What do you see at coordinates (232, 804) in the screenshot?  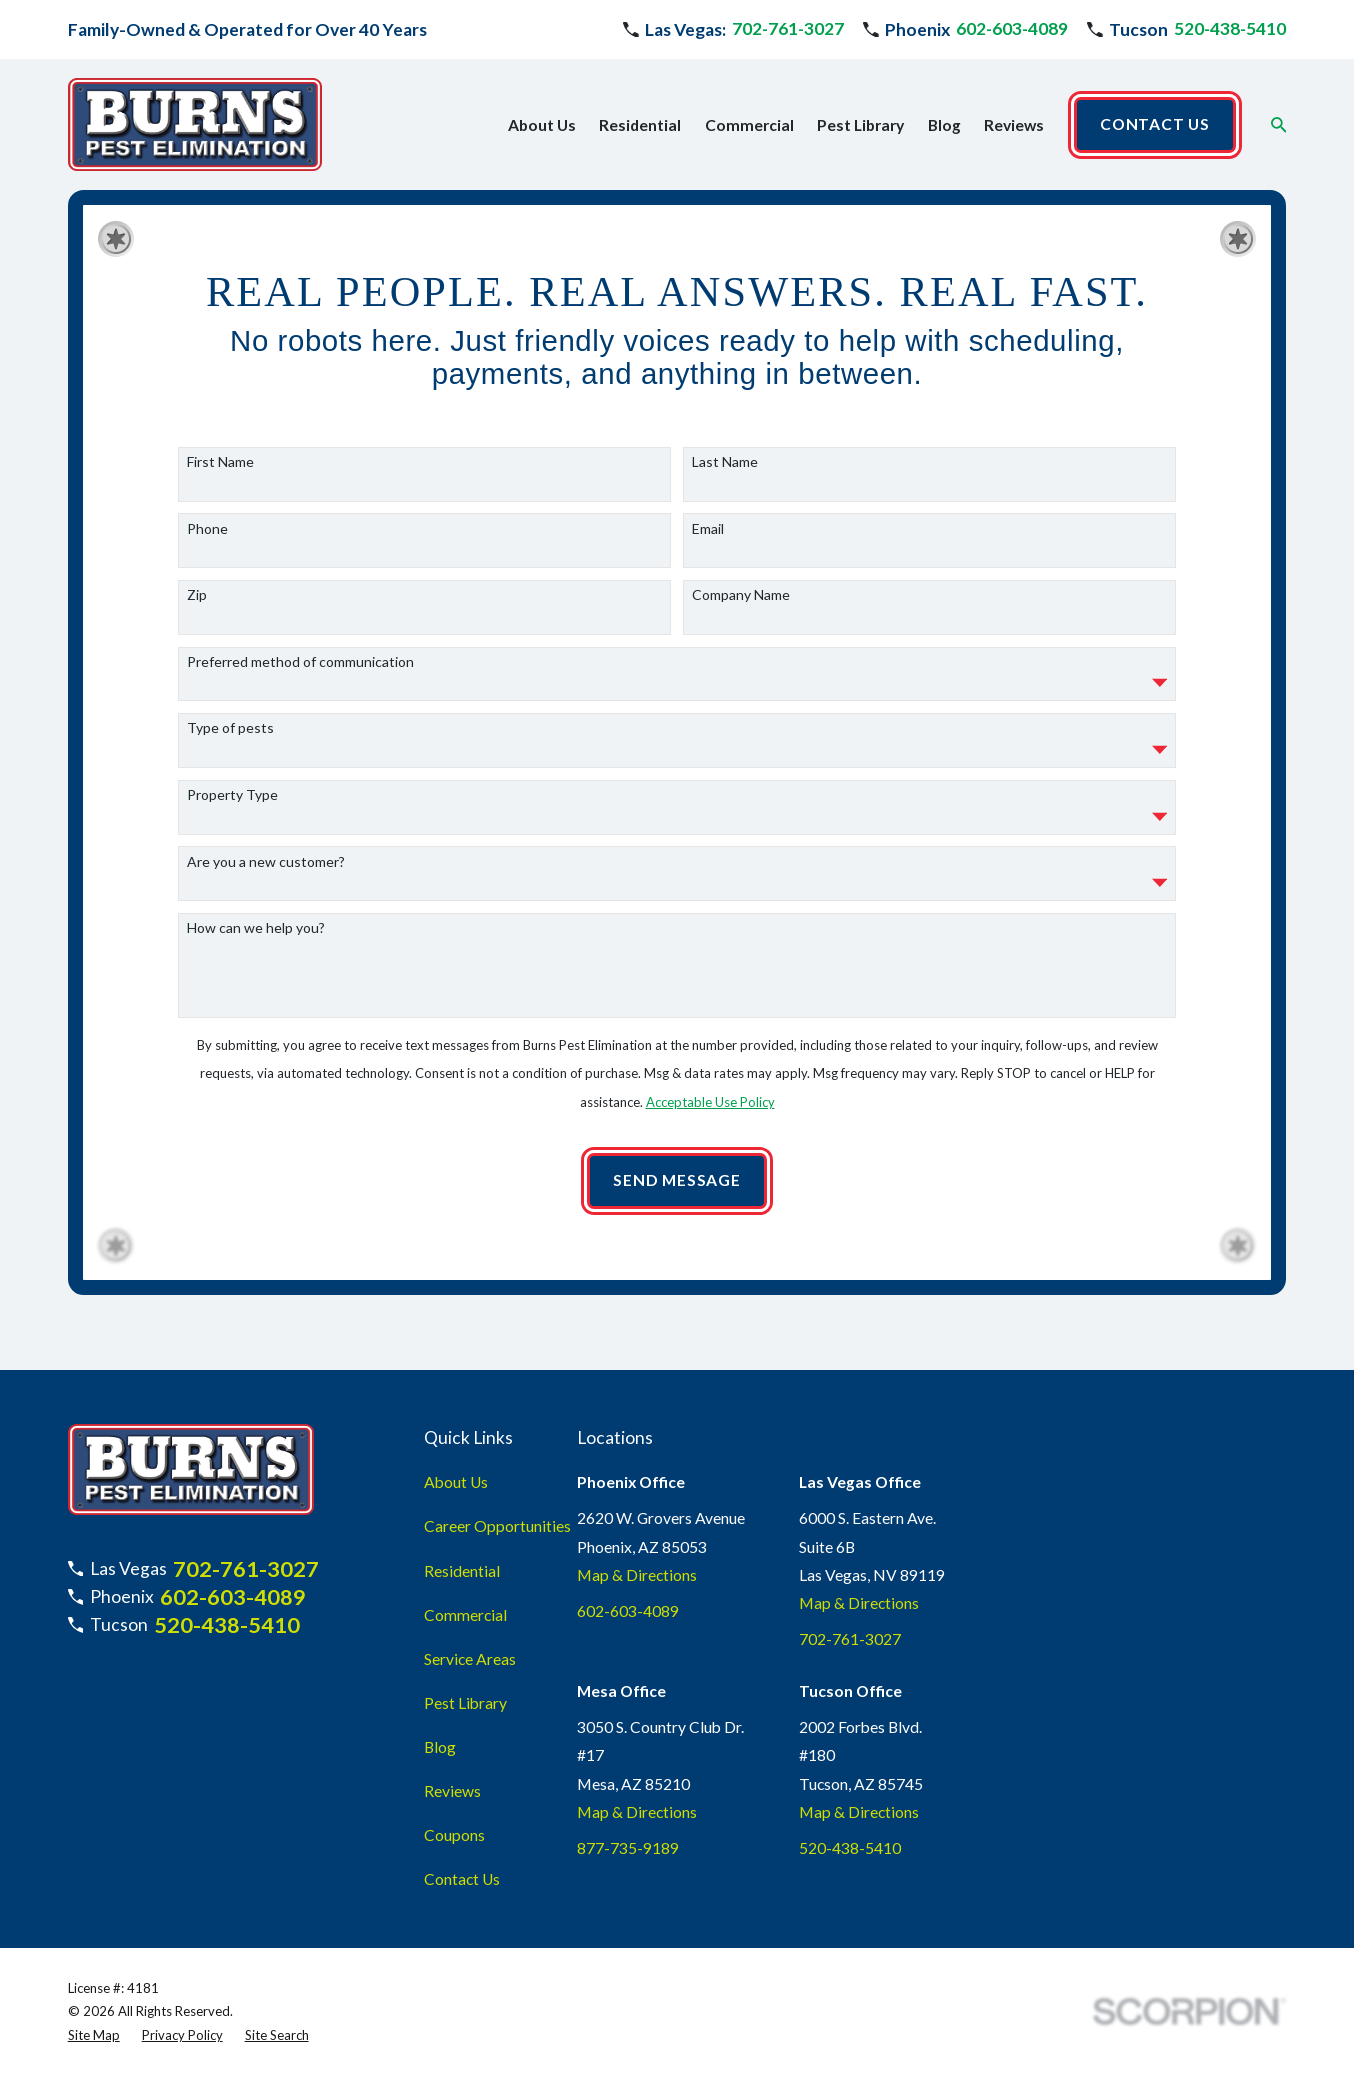 I see `Property Type` at bounding box center [232, 804].